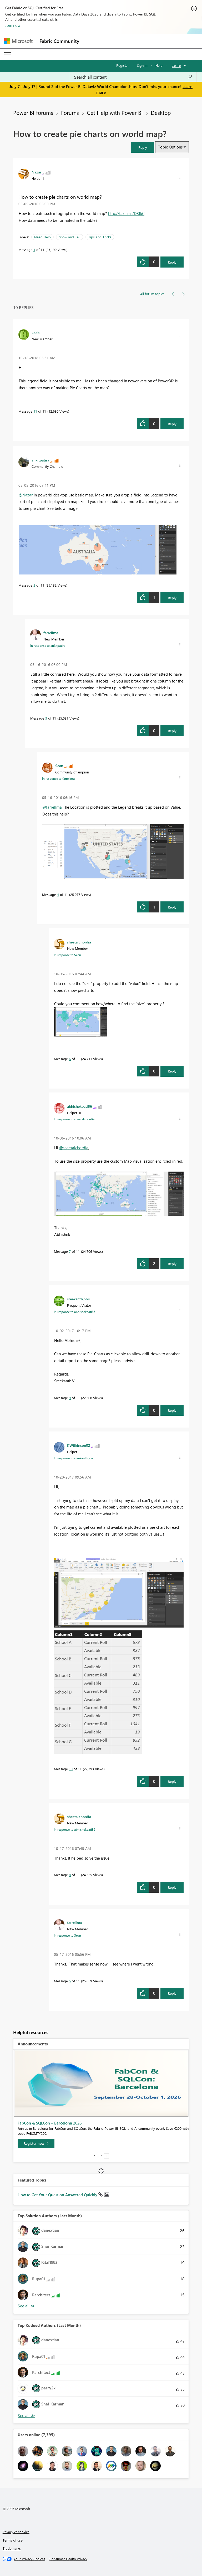  I want to click on Terms of use, so click(13, 2540).